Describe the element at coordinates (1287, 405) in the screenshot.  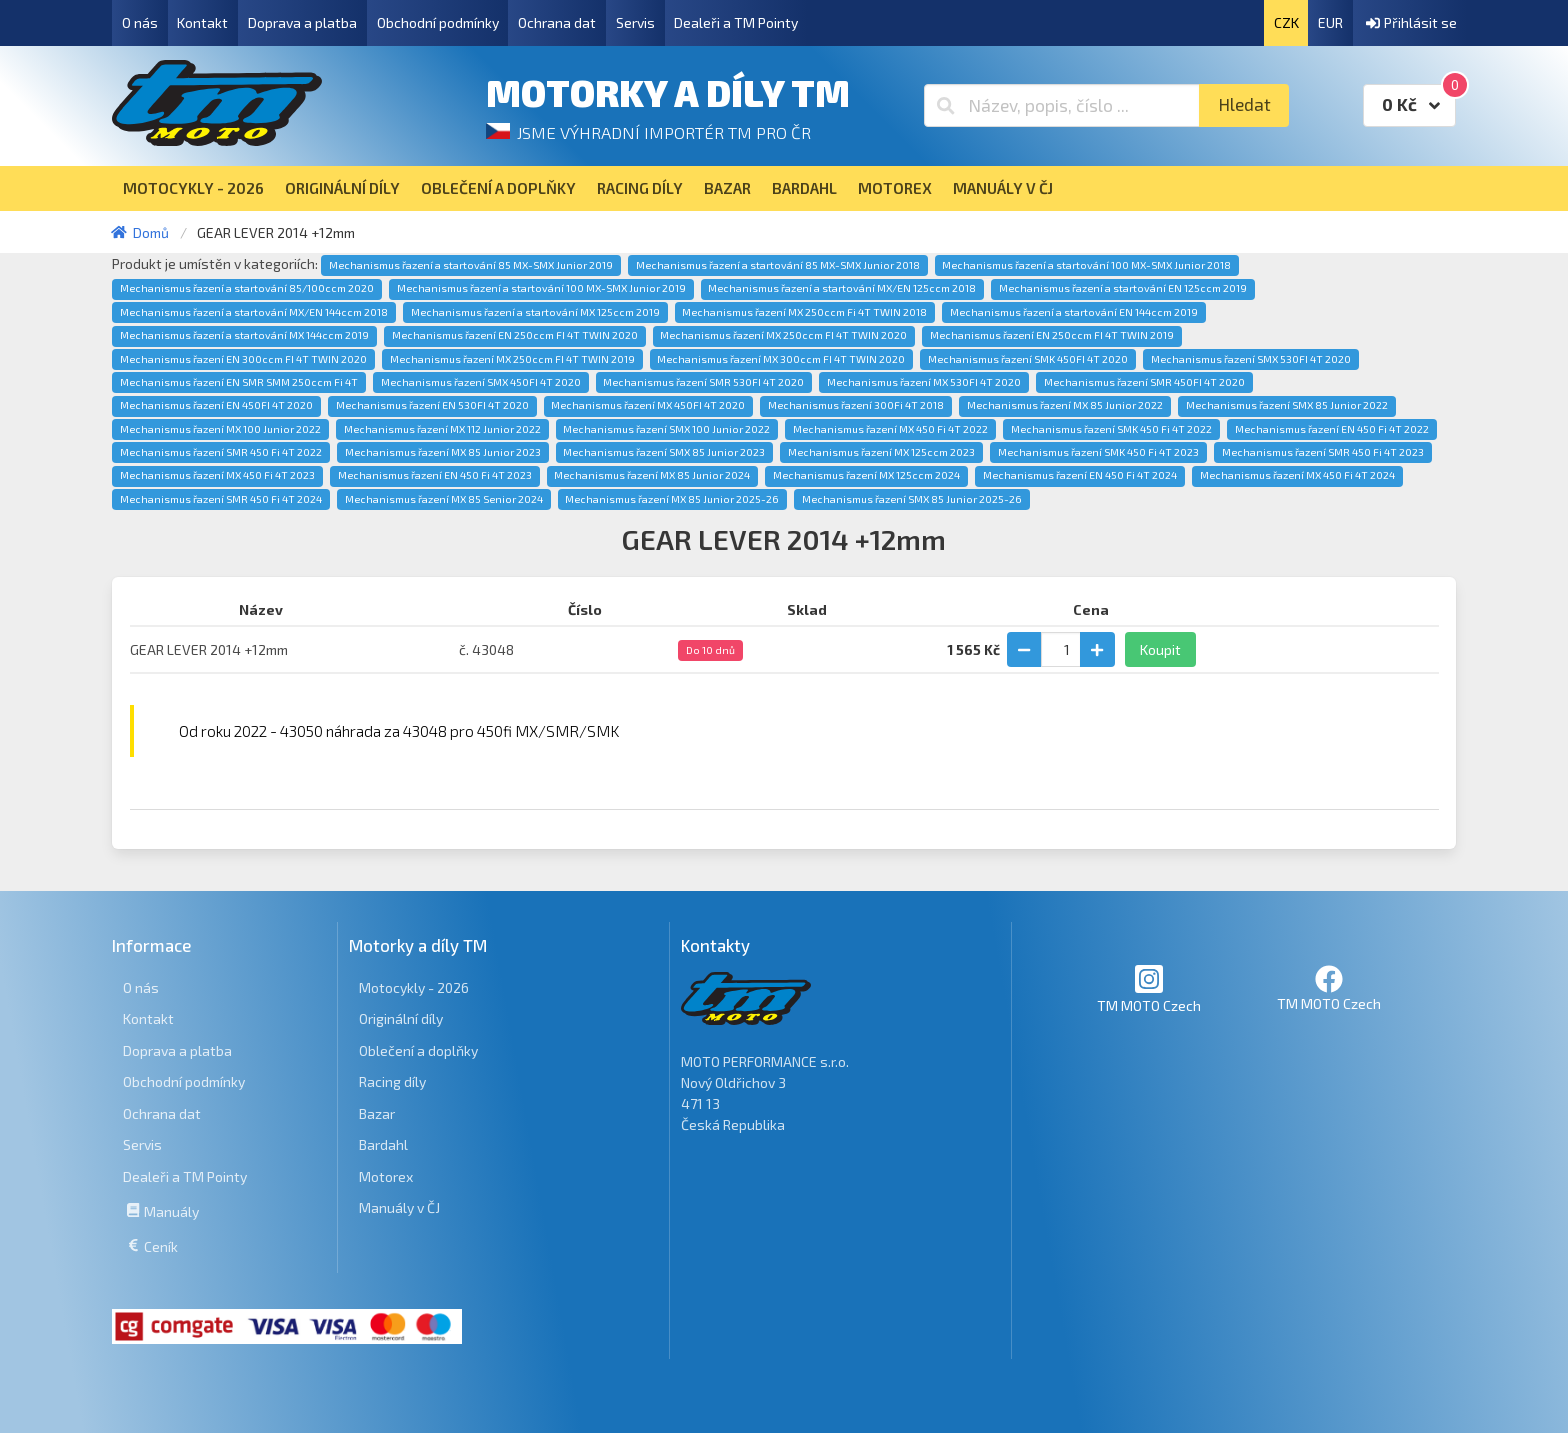
I see `Mechanismus řazení SMX 85 Junior 2022` at that location.